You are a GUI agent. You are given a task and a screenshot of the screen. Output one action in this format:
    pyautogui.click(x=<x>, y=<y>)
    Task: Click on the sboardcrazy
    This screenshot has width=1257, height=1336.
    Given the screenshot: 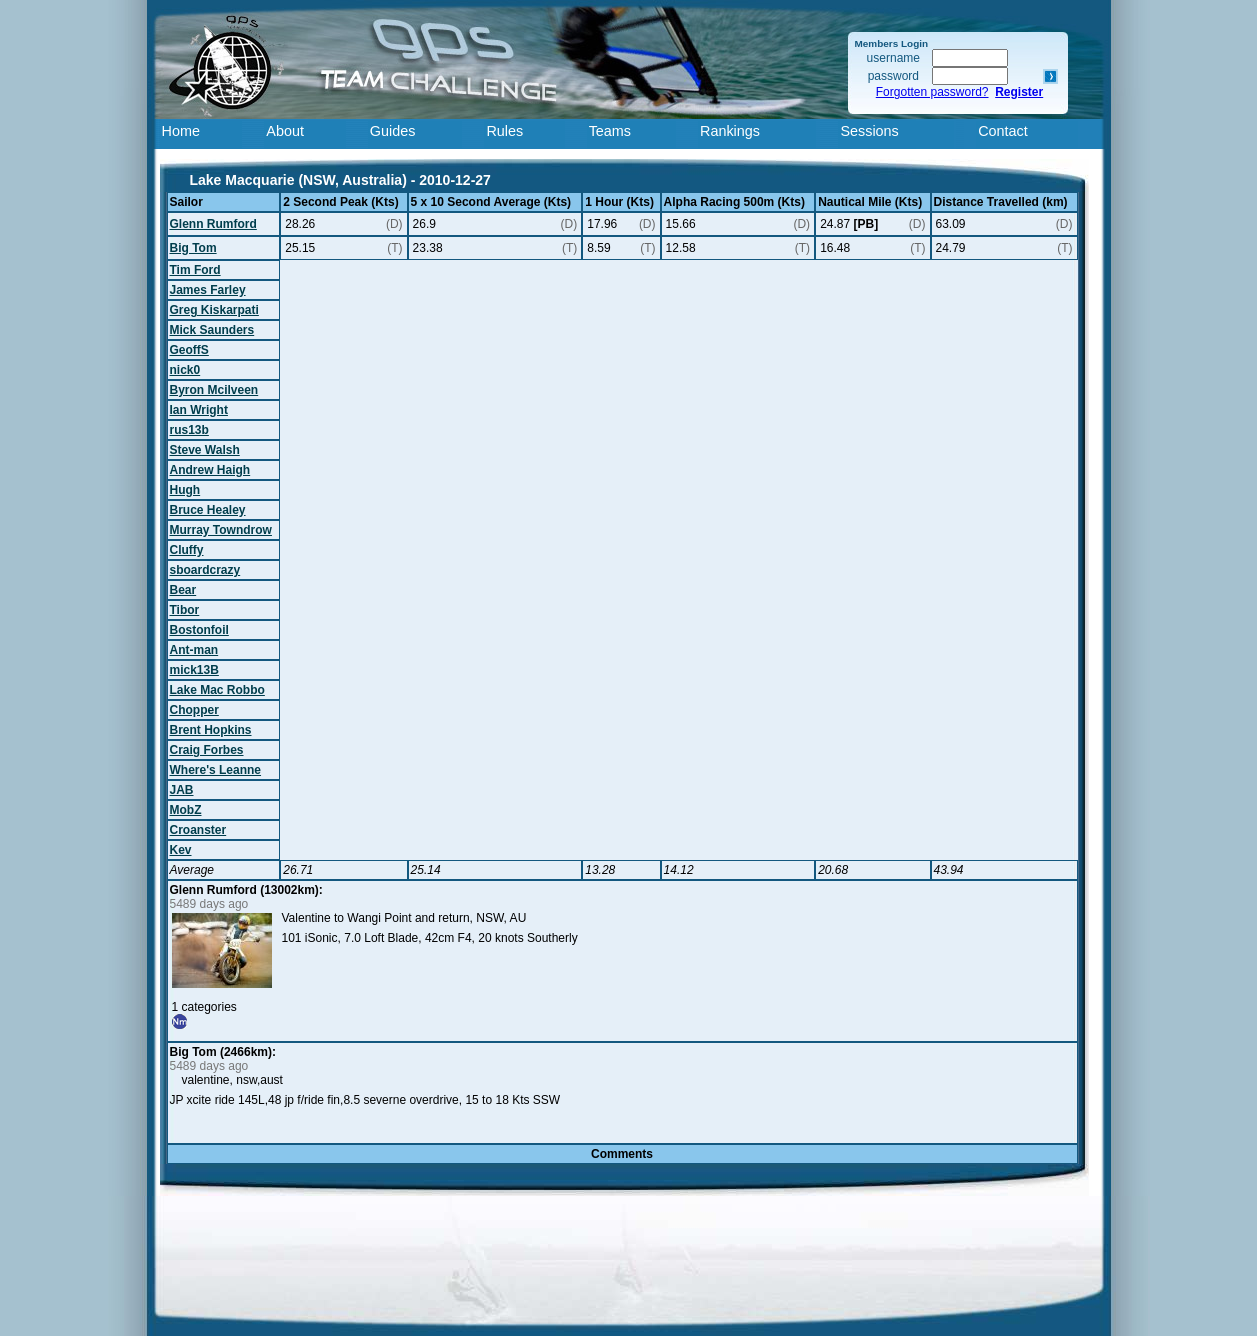 What is the action you would take?
    pyautogui.click(x=205, y=570)
    